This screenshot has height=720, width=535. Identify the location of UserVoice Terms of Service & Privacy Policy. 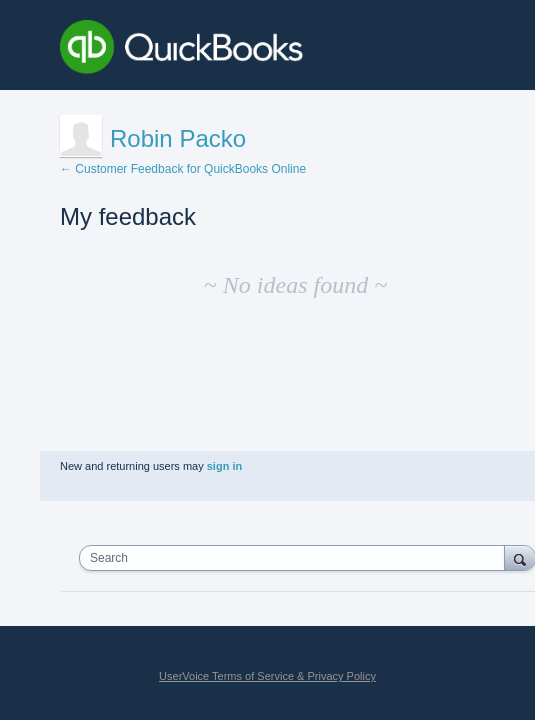
(267, 676).